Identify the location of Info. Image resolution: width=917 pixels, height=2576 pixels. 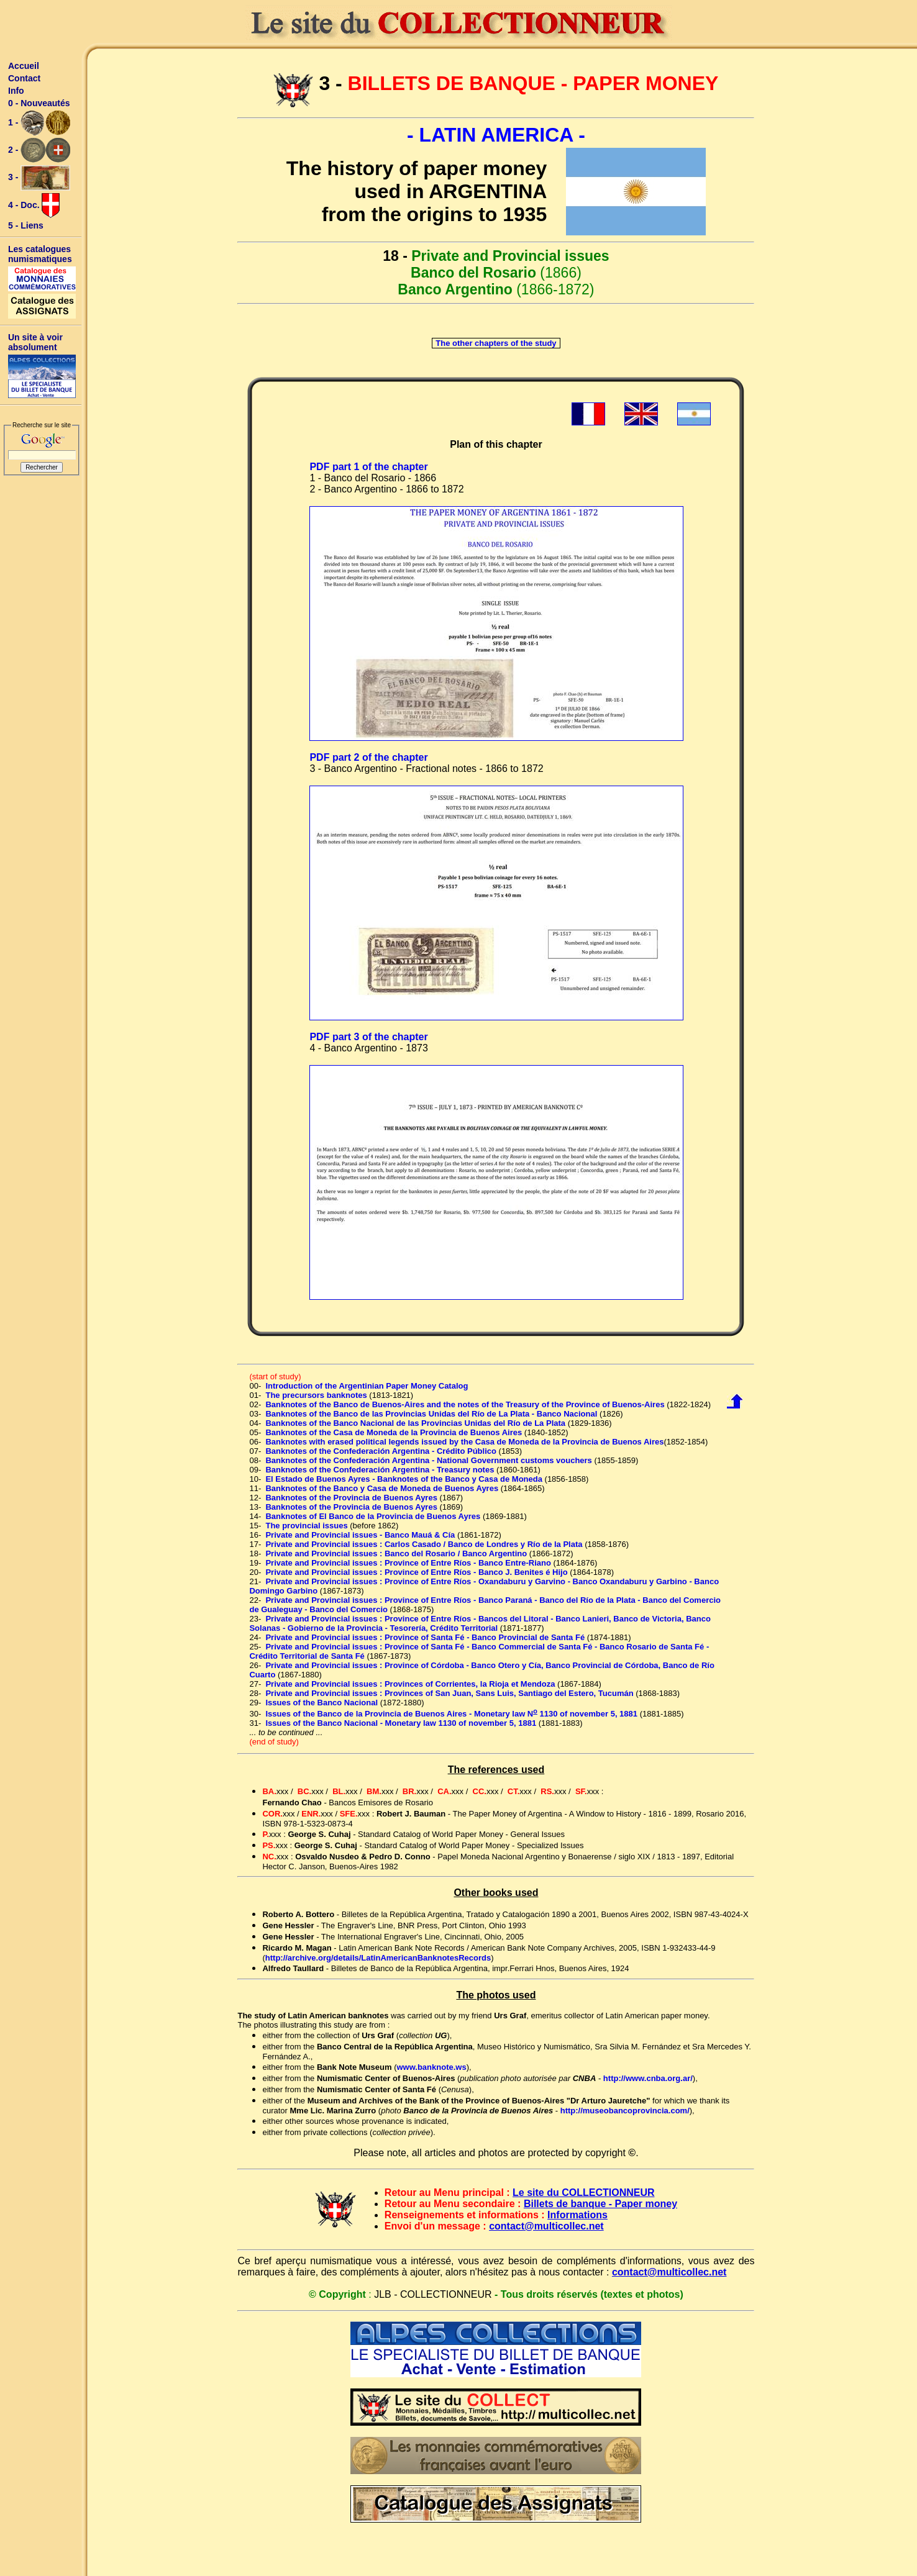
(16, 91).